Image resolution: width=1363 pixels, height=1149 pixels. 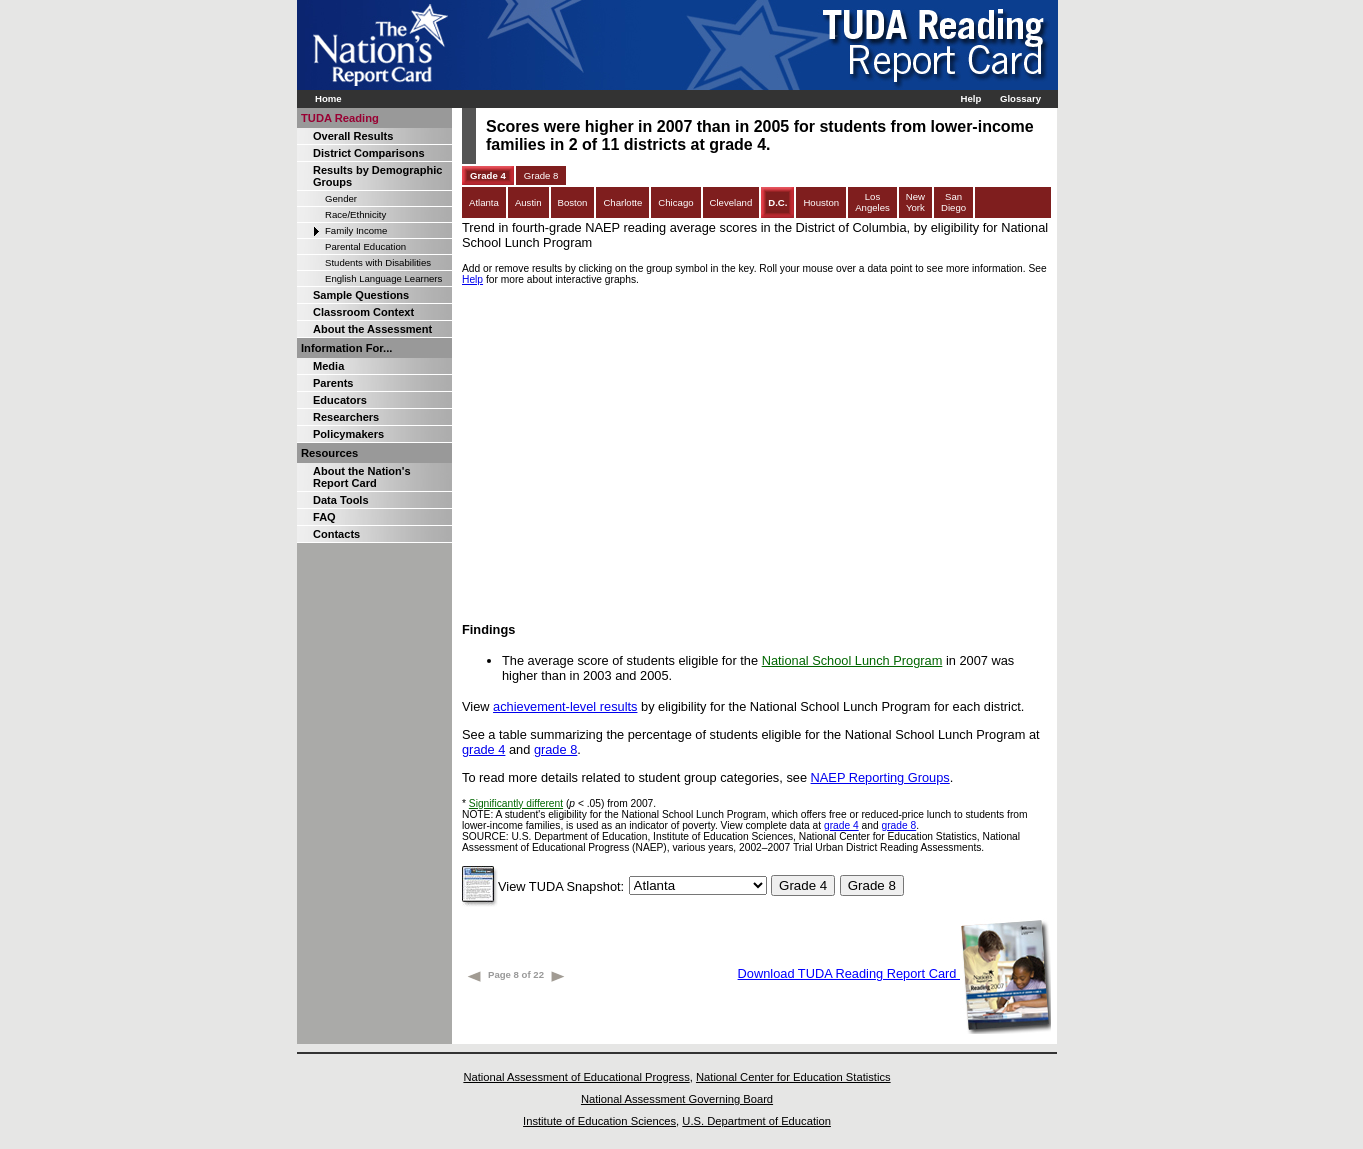 What do you see at coordinates (622, 202) in the screenshot?
I see `Charlotte` at bounding box center [622, 202].